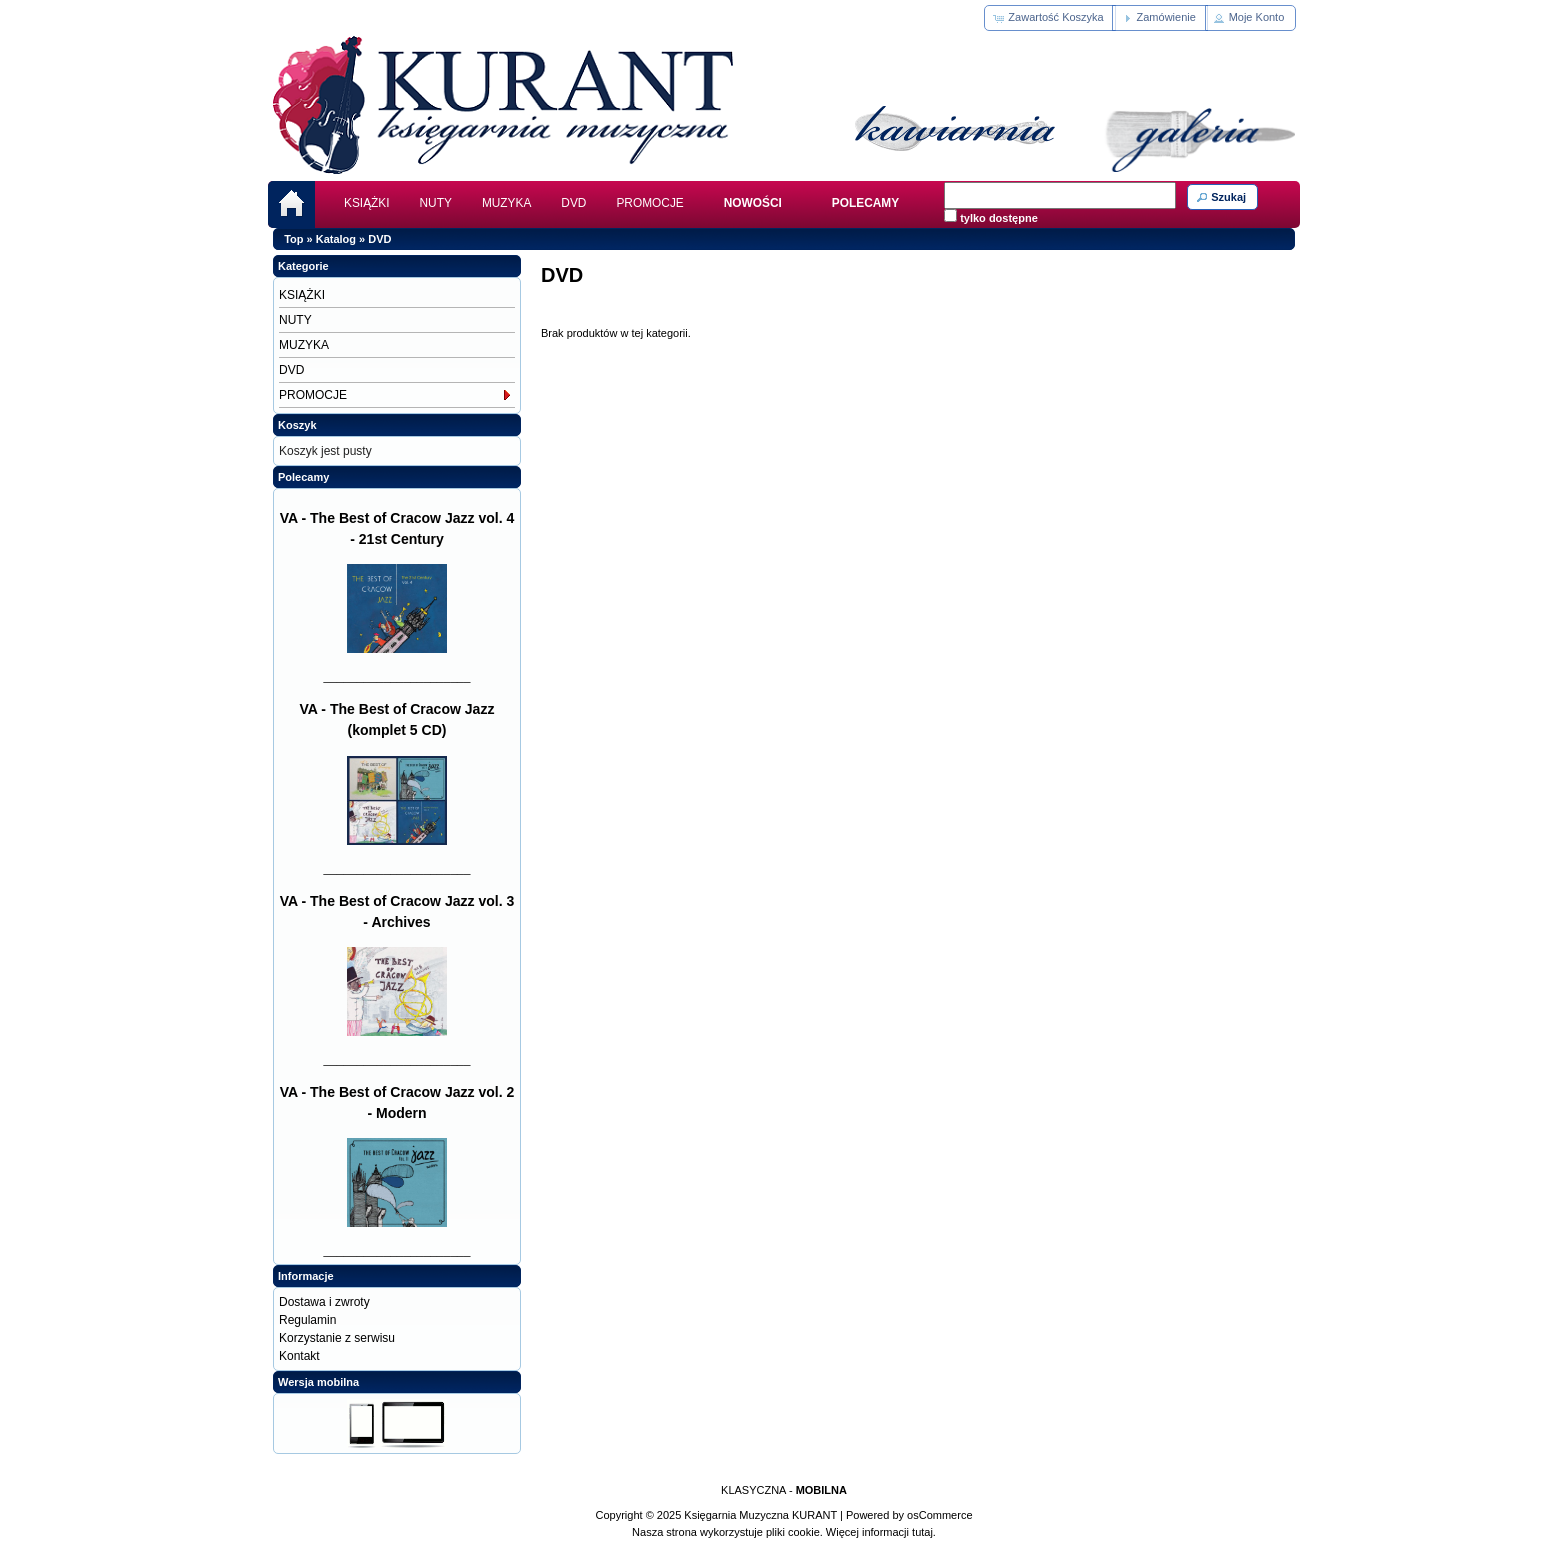  I want to click on osCommerce, so click(939, 1515).